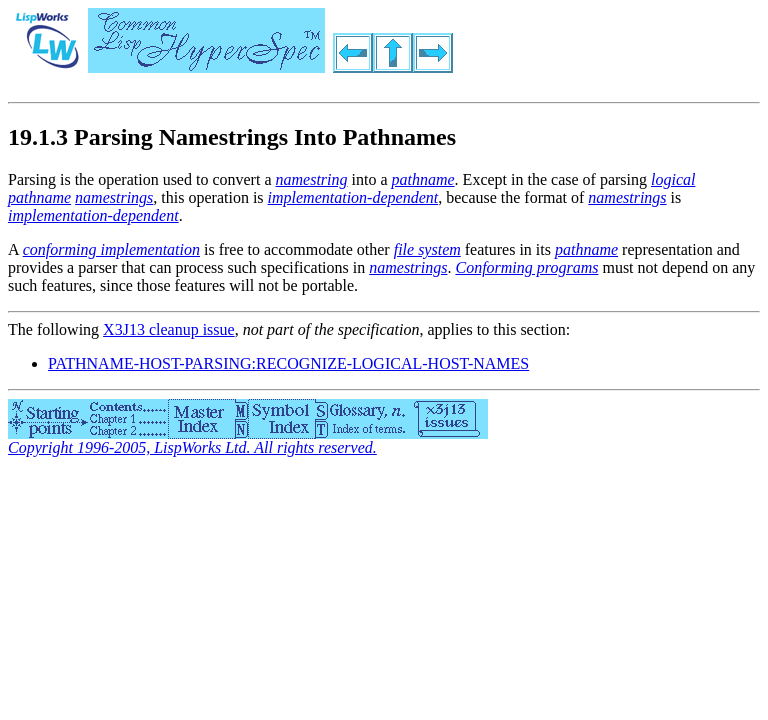 Image resolution: width=768 pixels, height=720 pixels. Describe the element at coordinates (288, 363) in the screenshot. I see `PATHNAME-HOST-PARSING:RECOGNIZE-LOGICAL-HOST-NAMES` at that location.